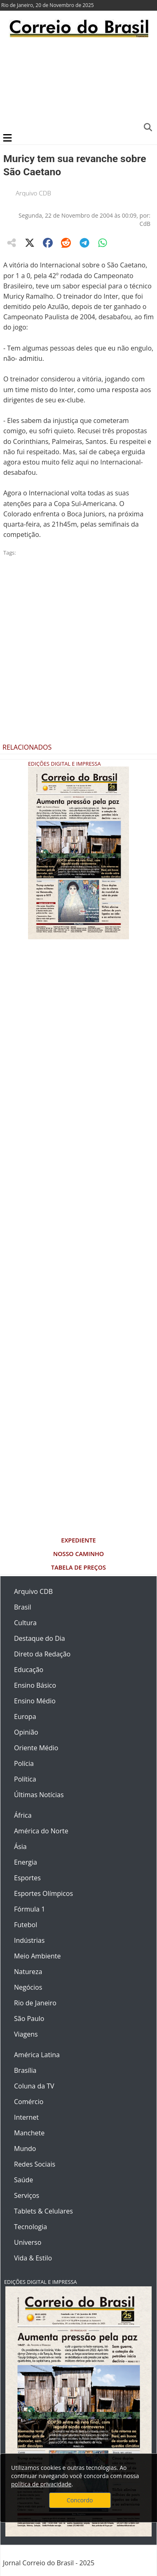 This screenshot has height=2576, width=157. Describe the element at coordinates (23, 2179) in the screenshot. I see `Saúde` at that location.